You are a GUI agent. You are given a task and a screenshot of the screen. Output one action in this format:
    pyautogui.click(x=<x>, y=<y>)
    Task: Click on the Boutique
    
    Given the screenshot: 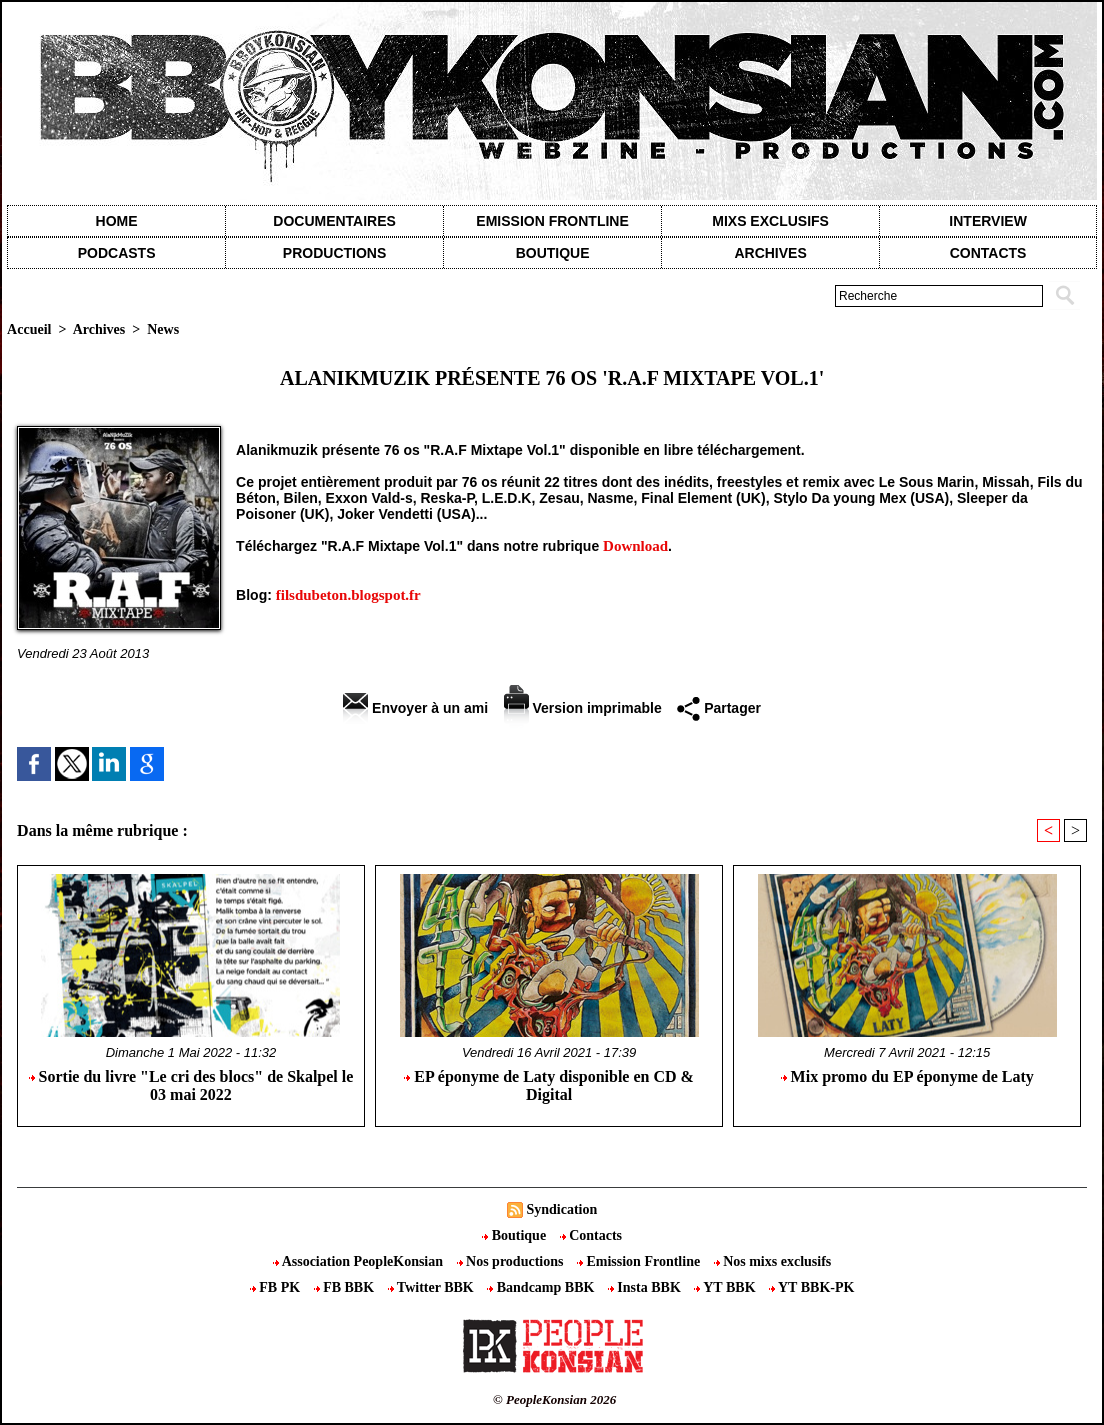 What is the action you would take?
    pyautogui.click(x=553, y=253)
    